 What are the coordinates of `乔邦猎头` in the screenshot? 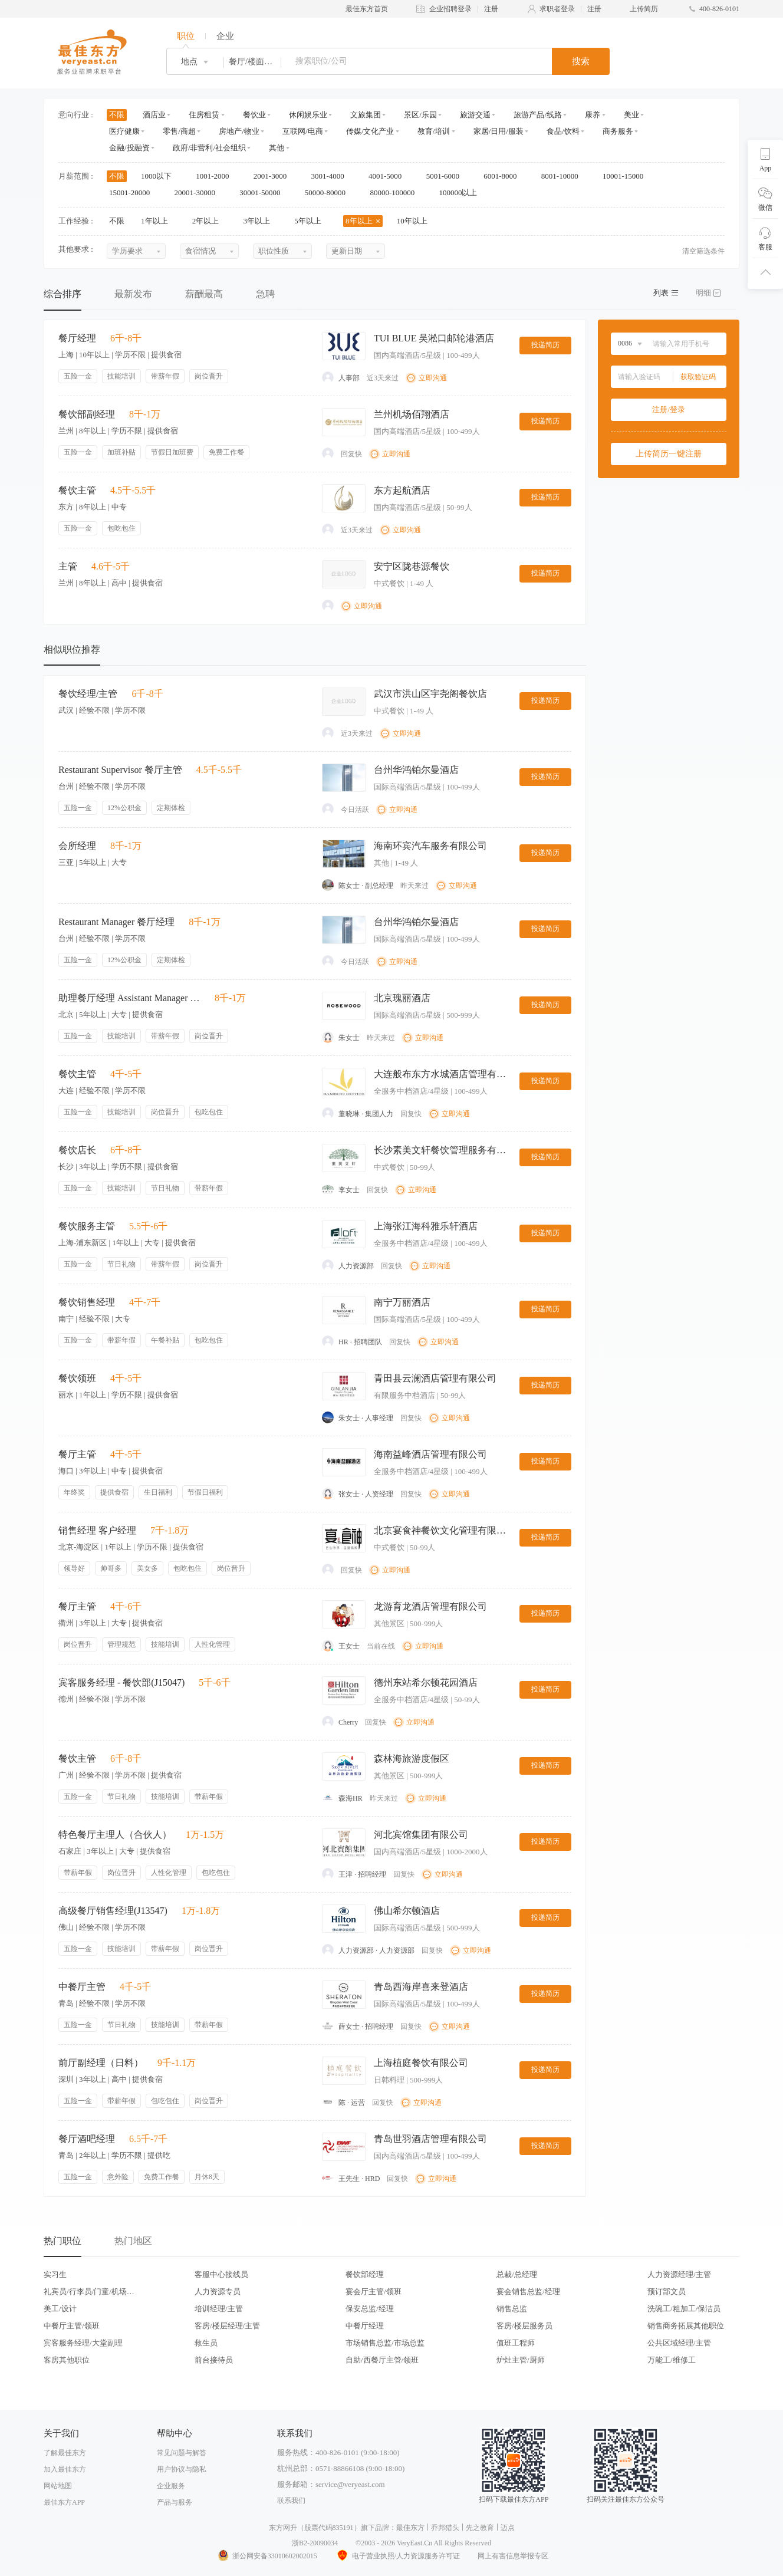 It's located at (445, 2528).